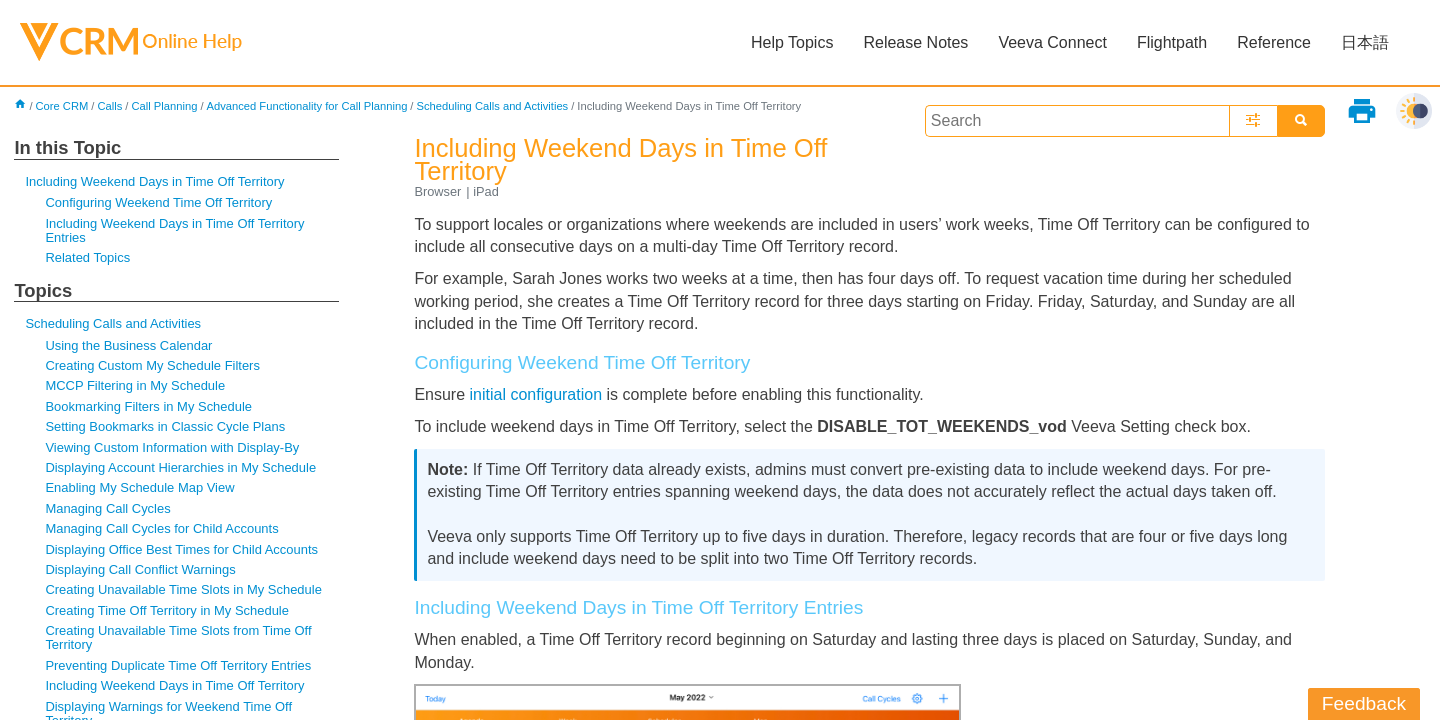 This screenshot has width=1440, height=720. Describe the element at coordinates (139, 487) in the screenshot. I see `Enabling My Schedule Map View` at that location.